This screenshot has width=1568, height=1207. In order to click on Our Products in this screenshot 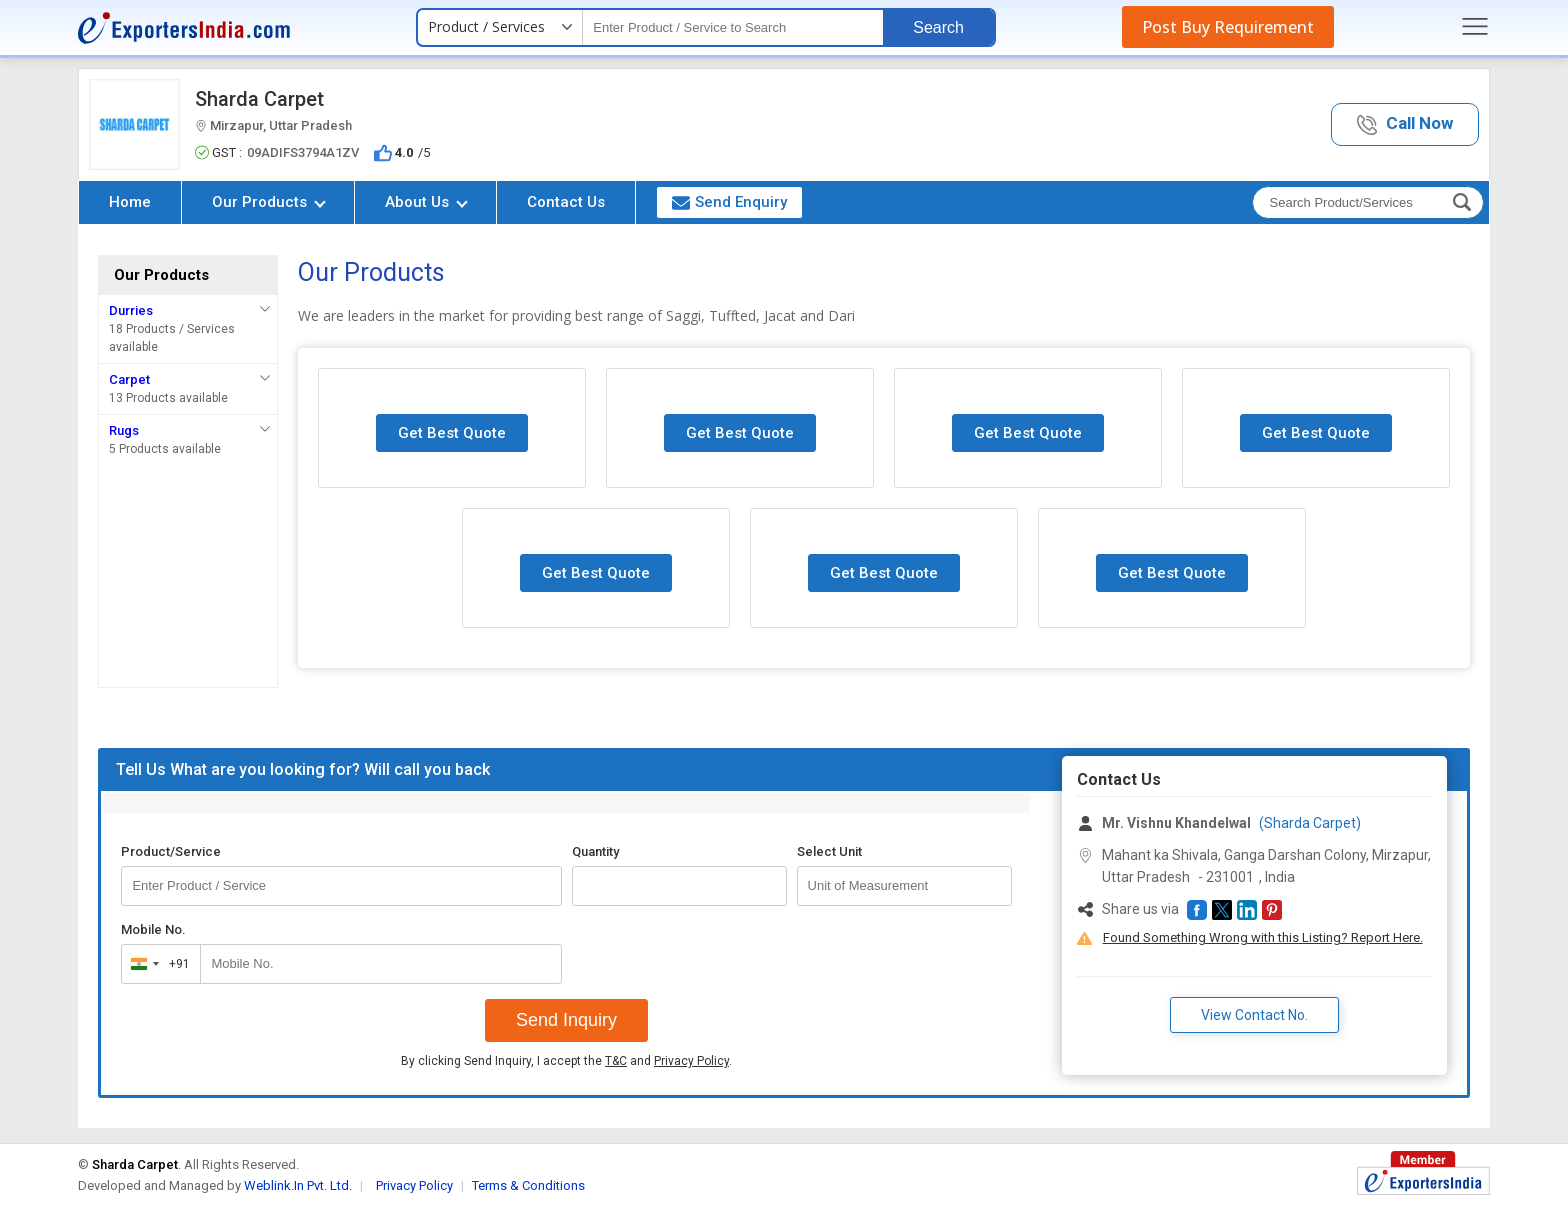, I will do `click(269, 202)`.